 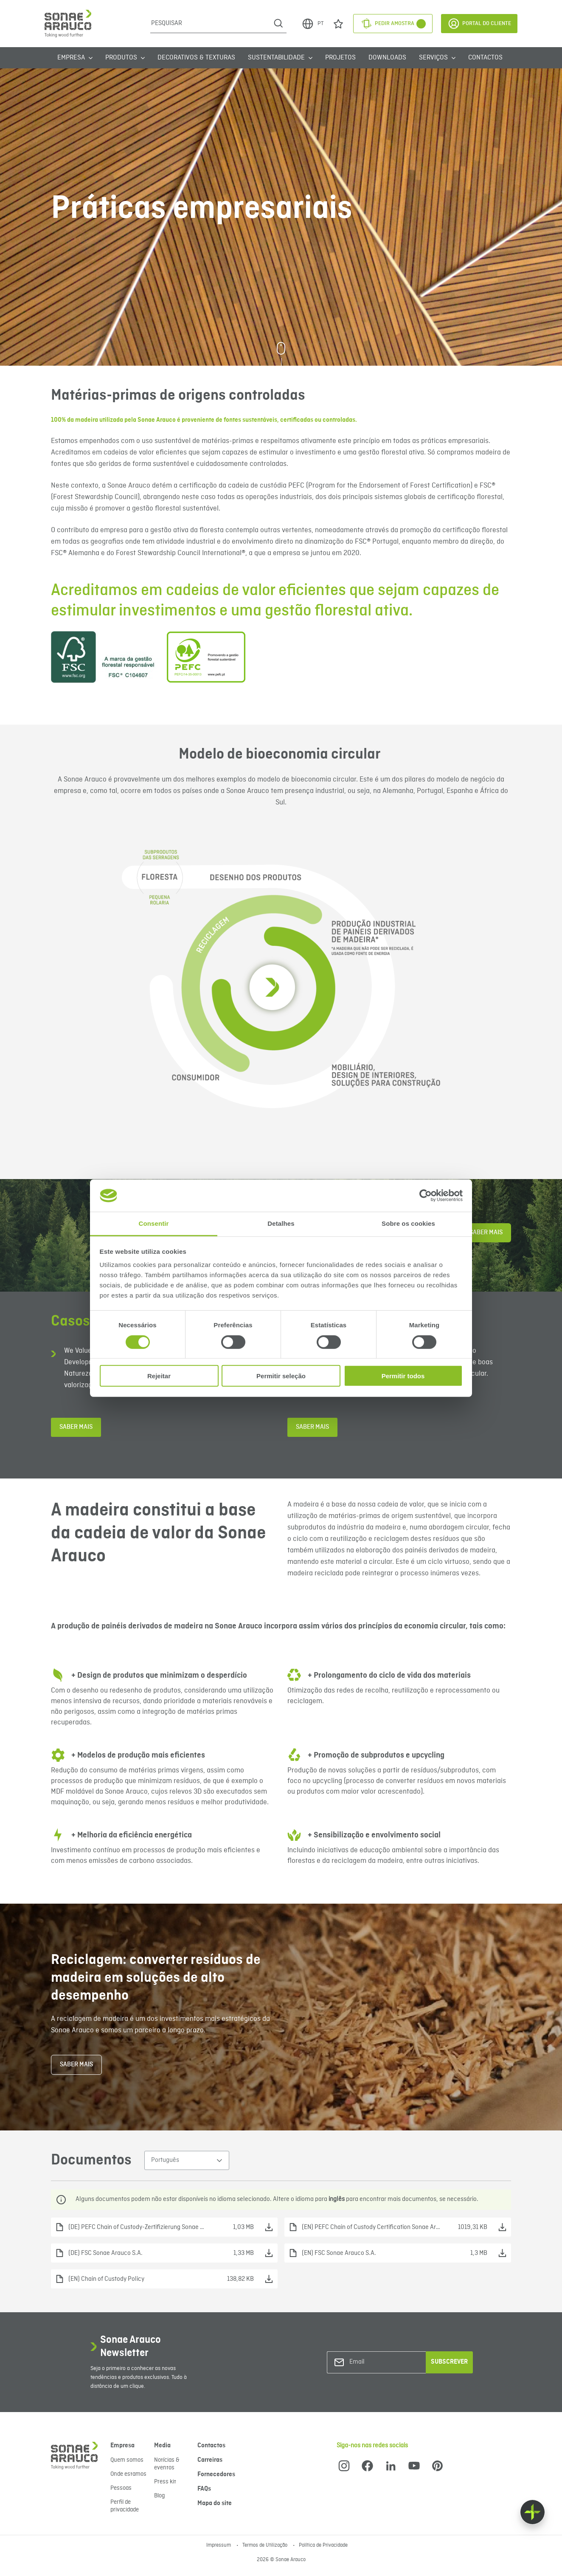 I want to click on [Float menu], so click(x=532, y=2512).